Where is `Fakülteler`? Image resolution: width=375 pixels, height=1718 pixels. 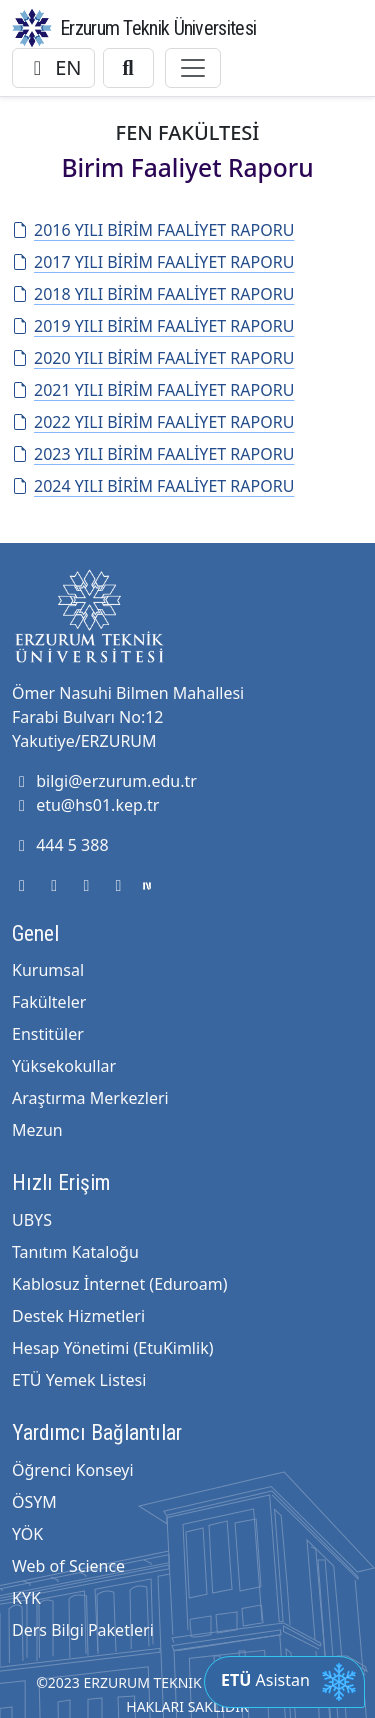 Fakülteler is located at coordinates (49, 1002).